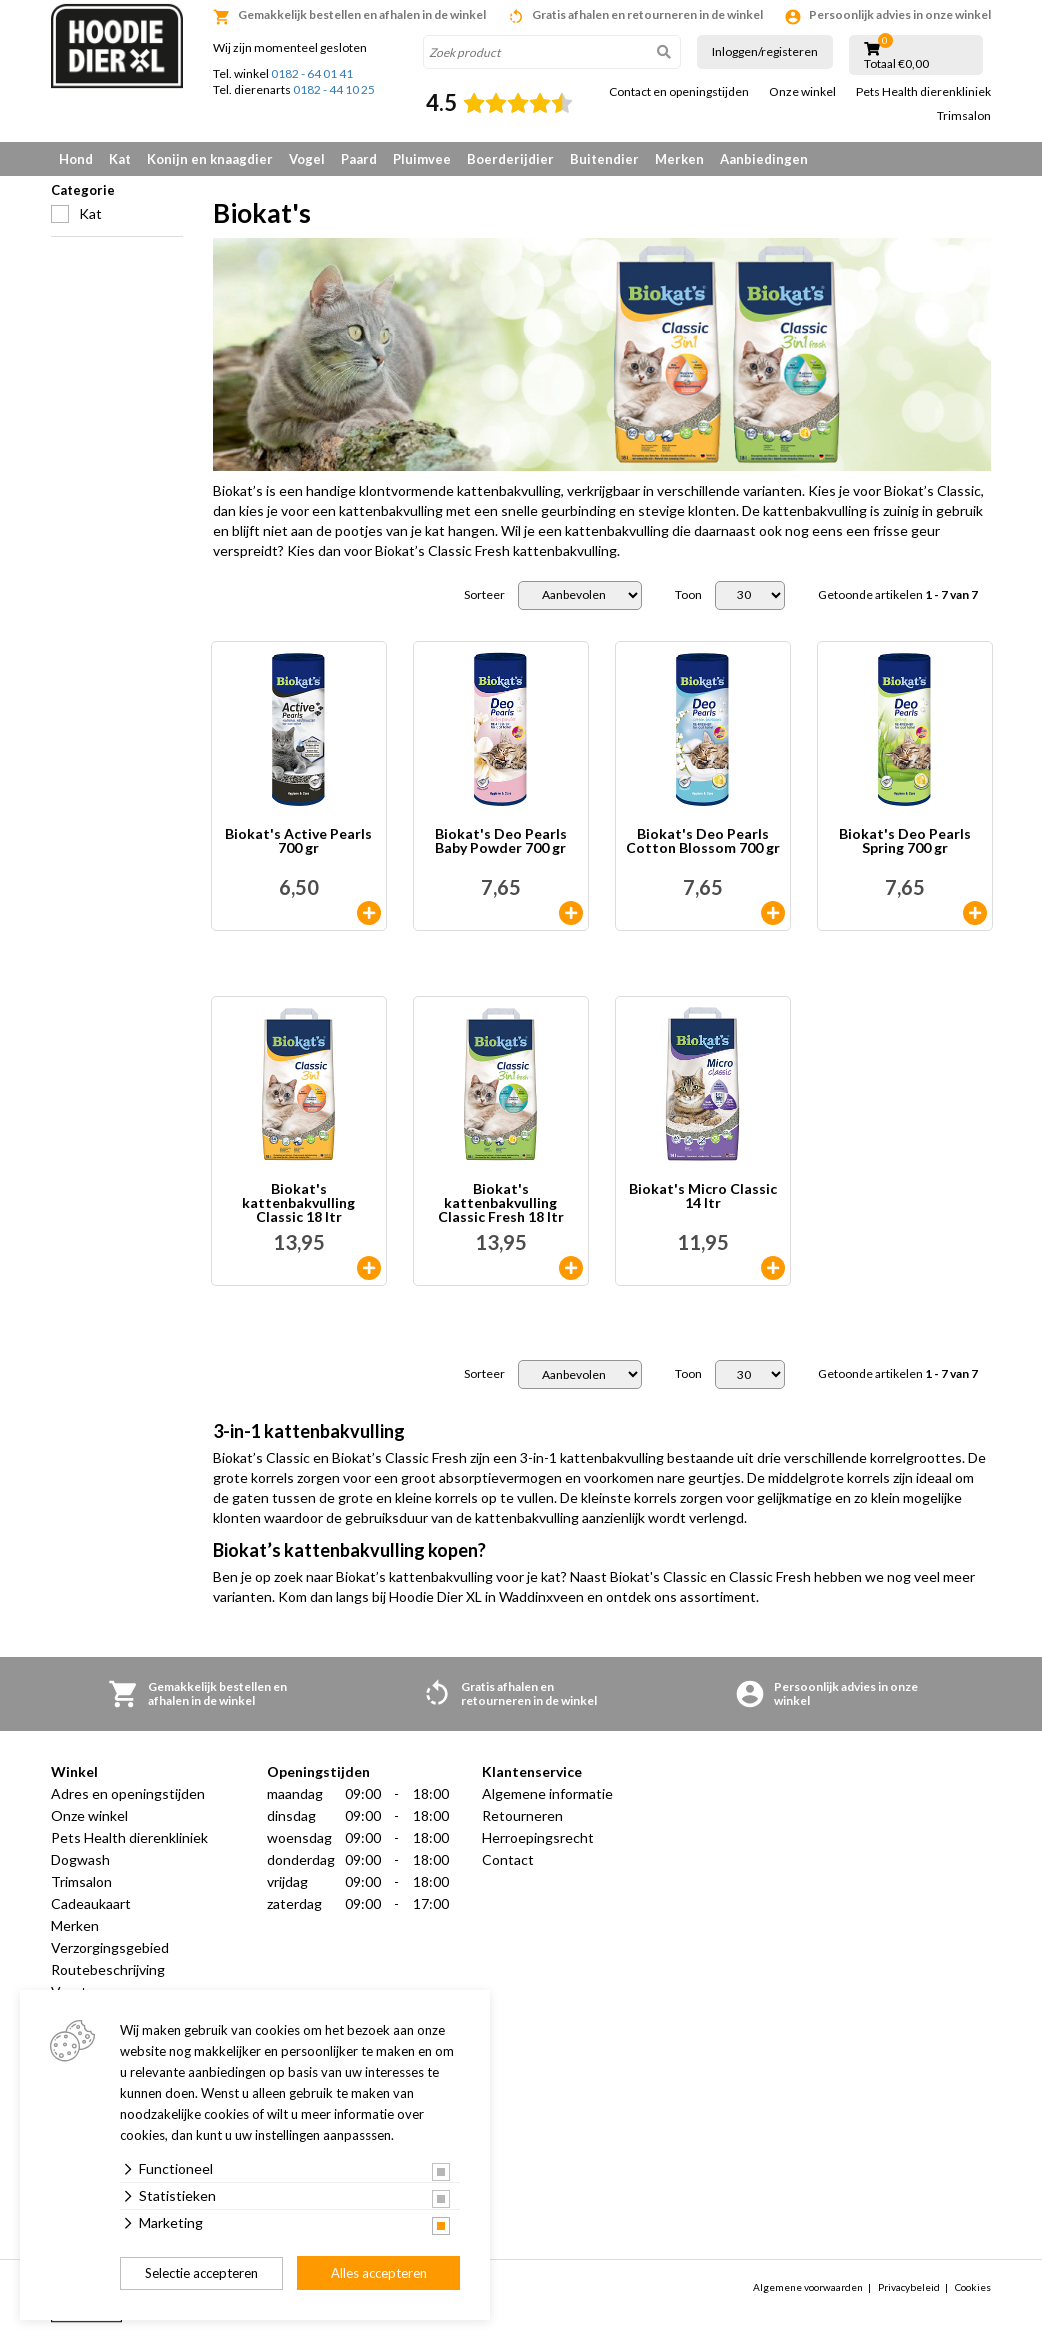 The height and width of the screenshot is (2340, 1042). I want to click on Onze winkel, so click(802, 92).